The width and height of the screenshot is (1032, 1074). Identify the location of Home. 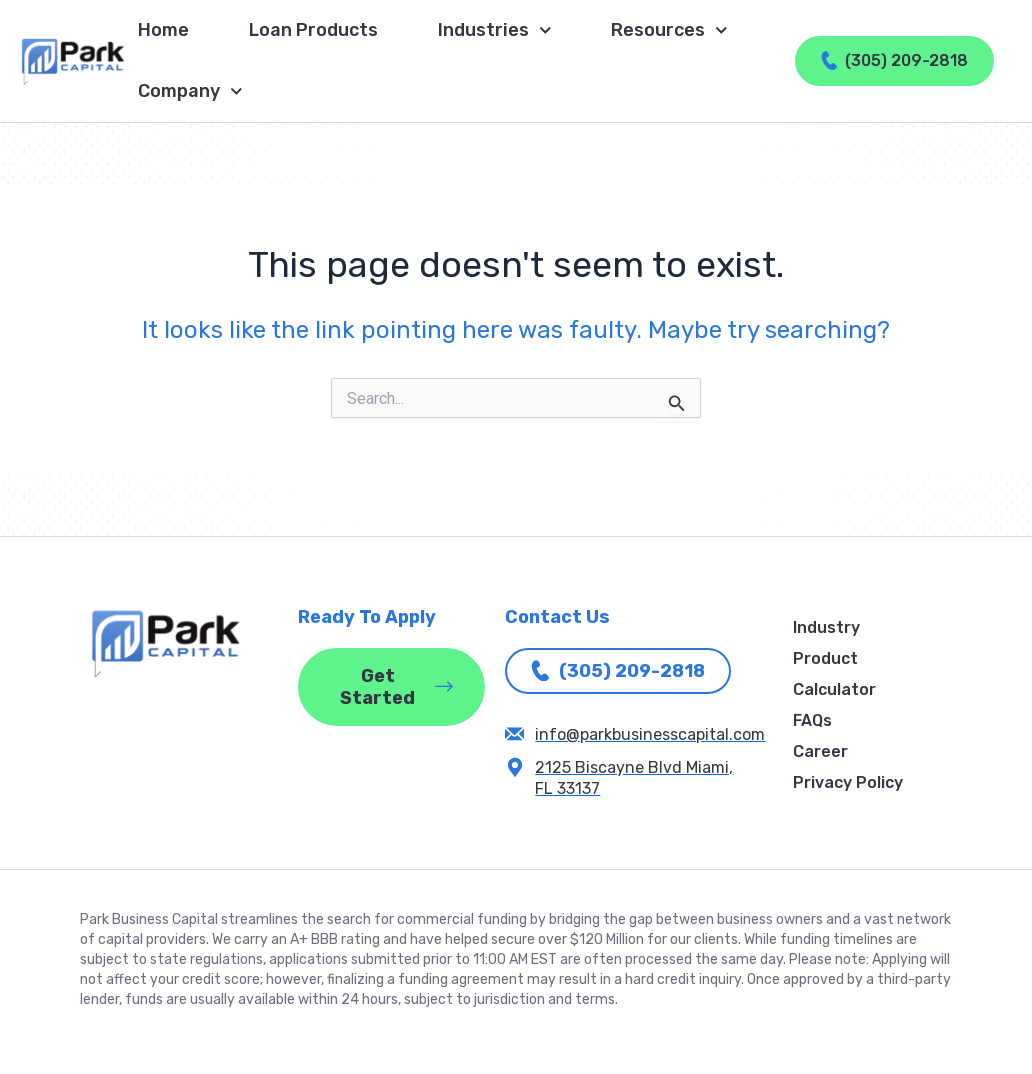
(163, 30).